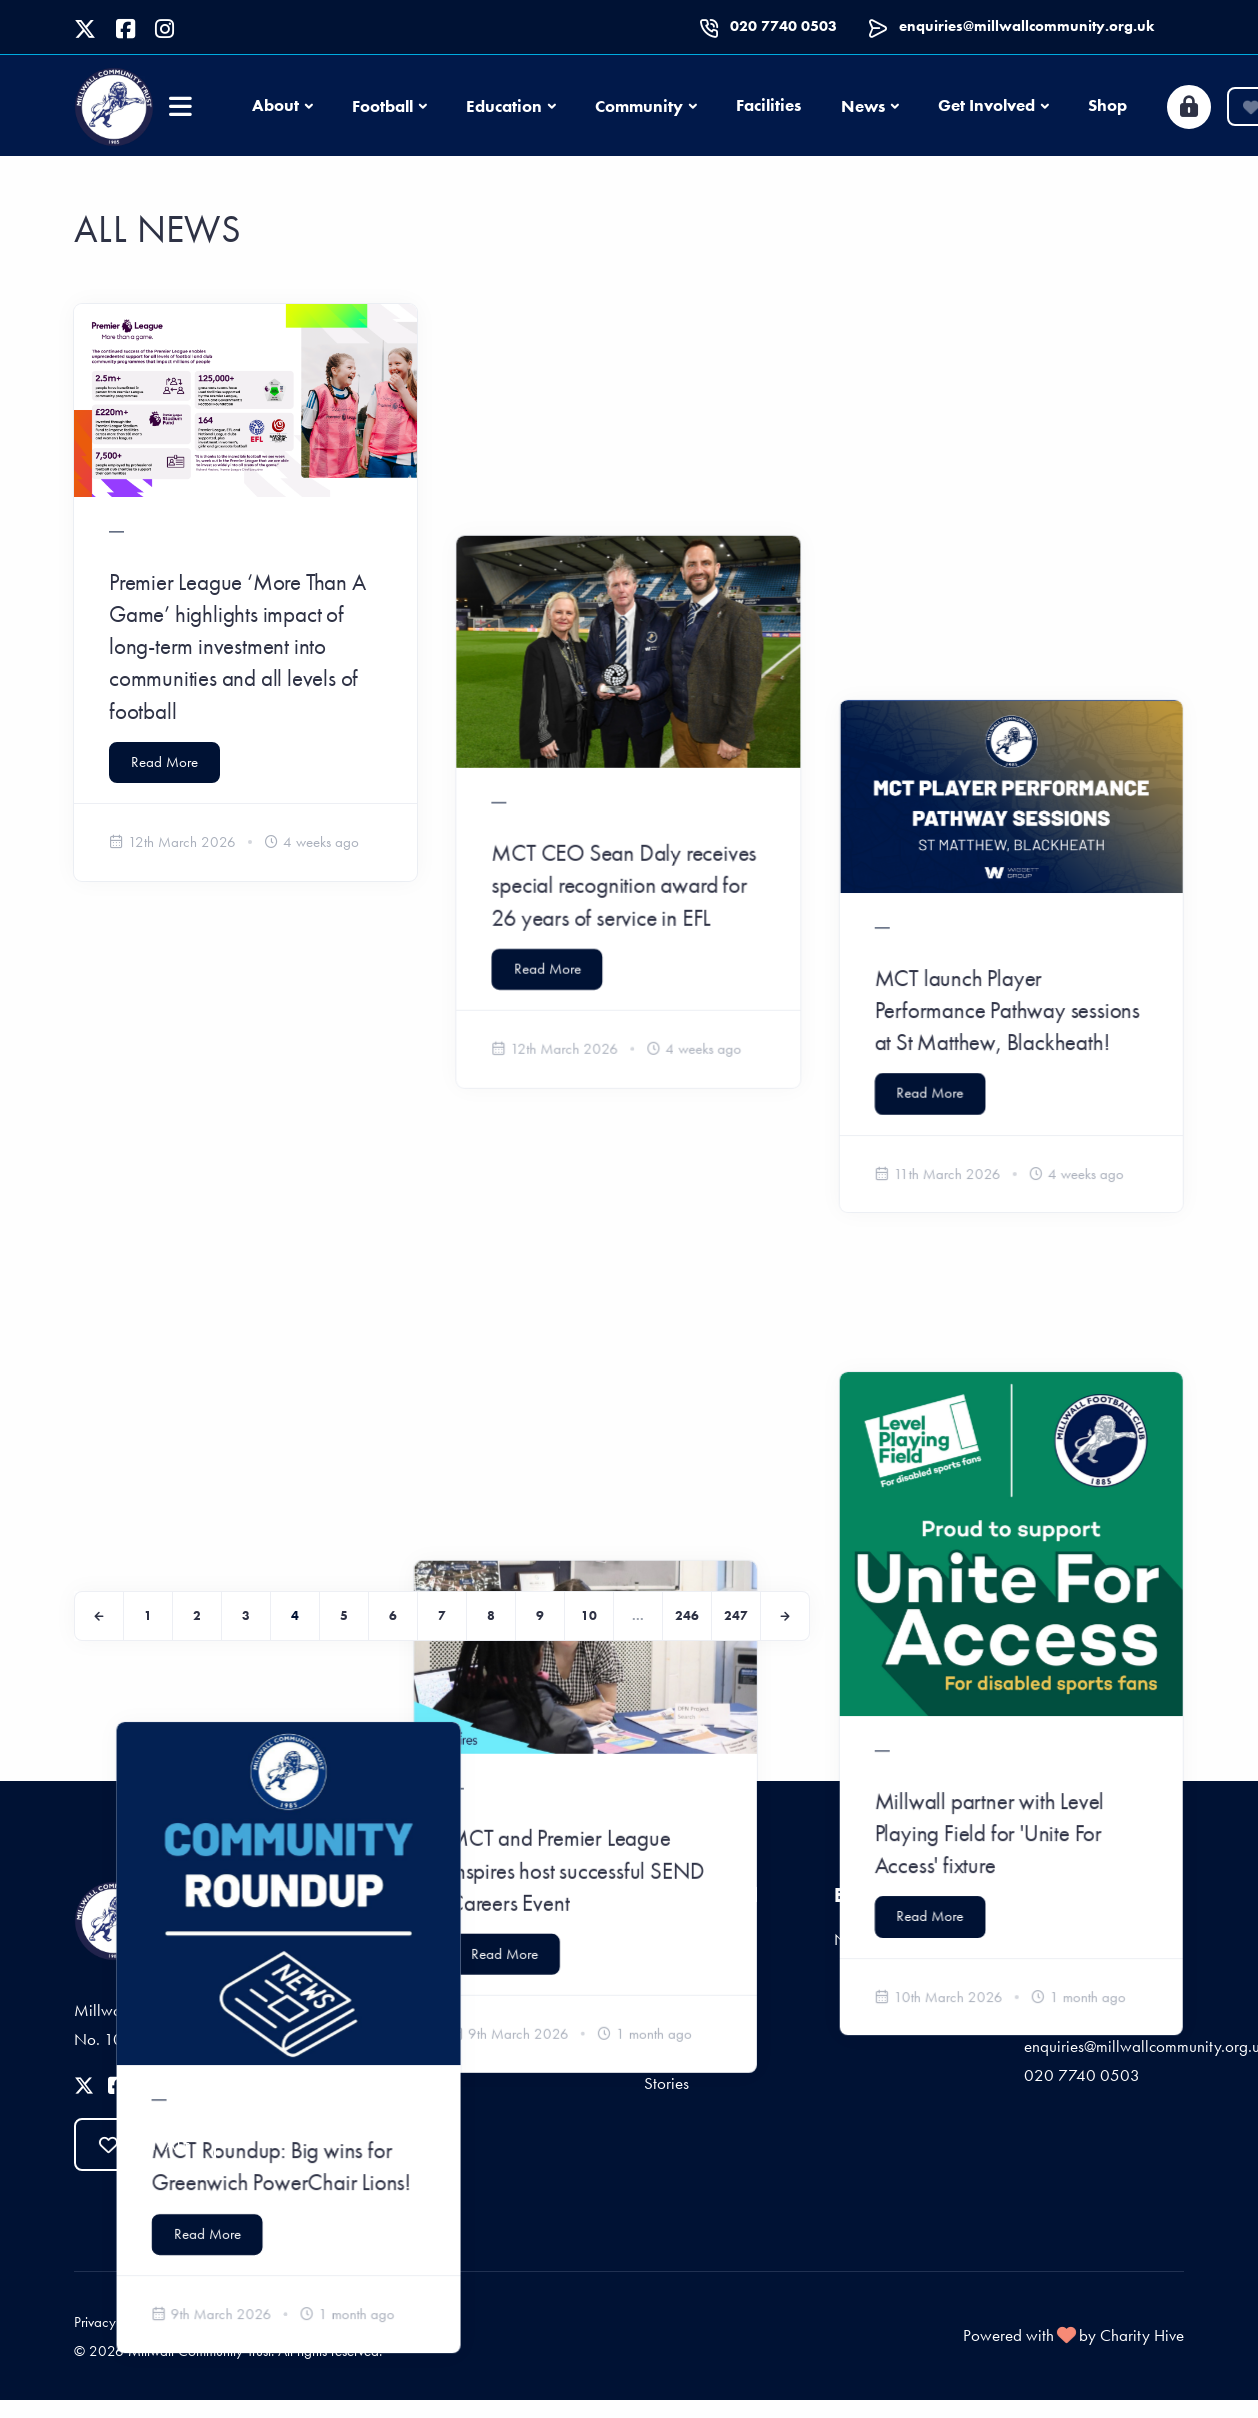 The height and width of the screenshot is (2418, 1258). I want to click on About, so click(275, 105).